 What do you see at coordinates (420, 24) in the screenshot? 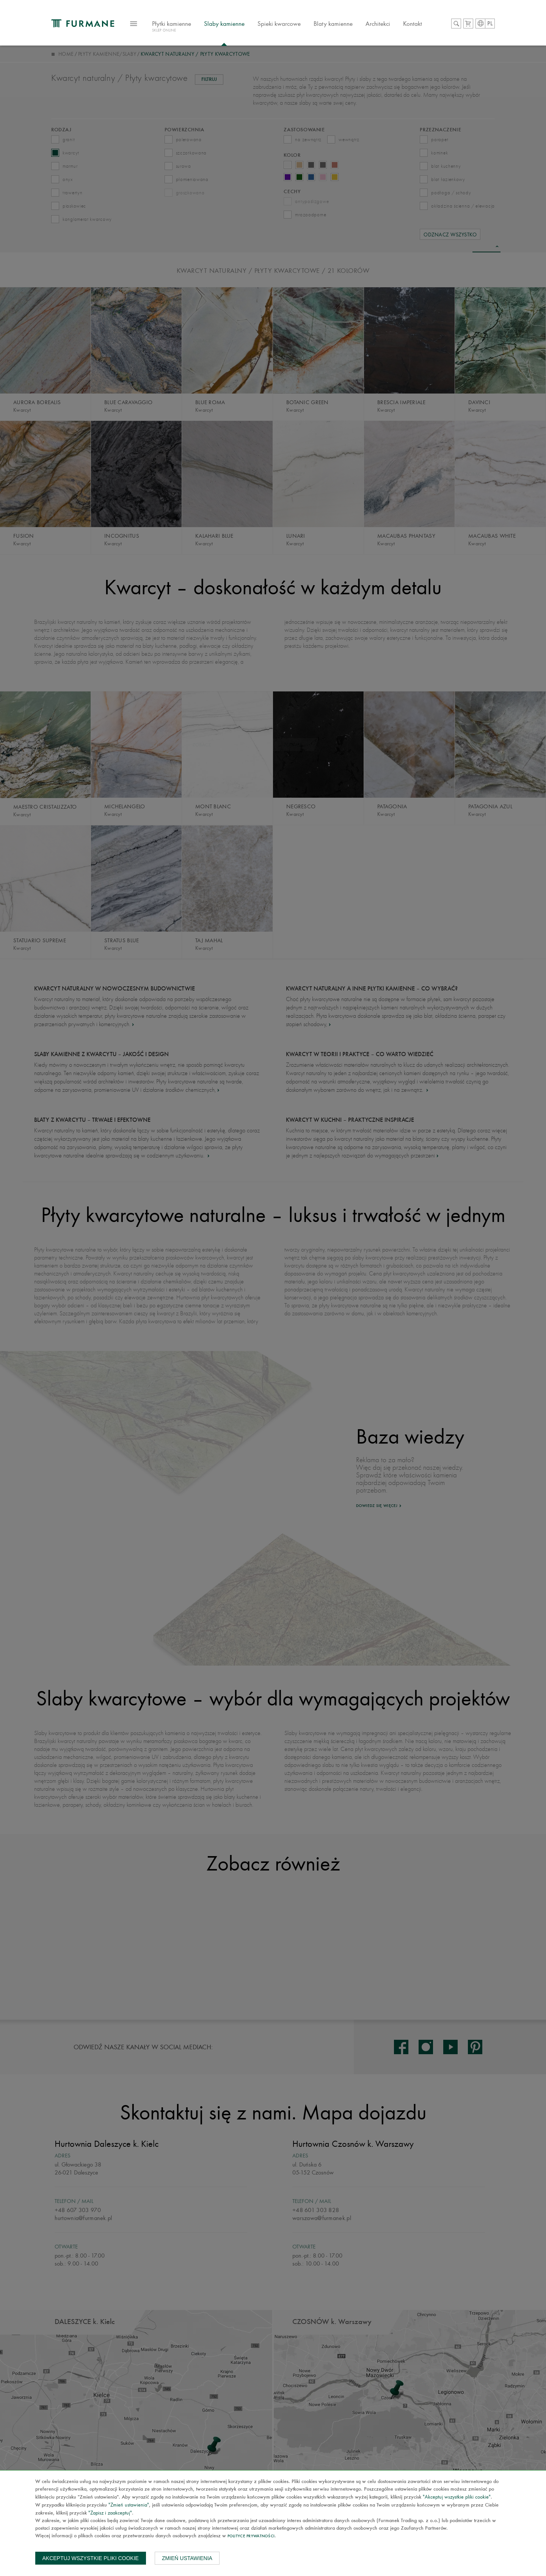
I see `Kontakt` at bounding box center [420, 24].